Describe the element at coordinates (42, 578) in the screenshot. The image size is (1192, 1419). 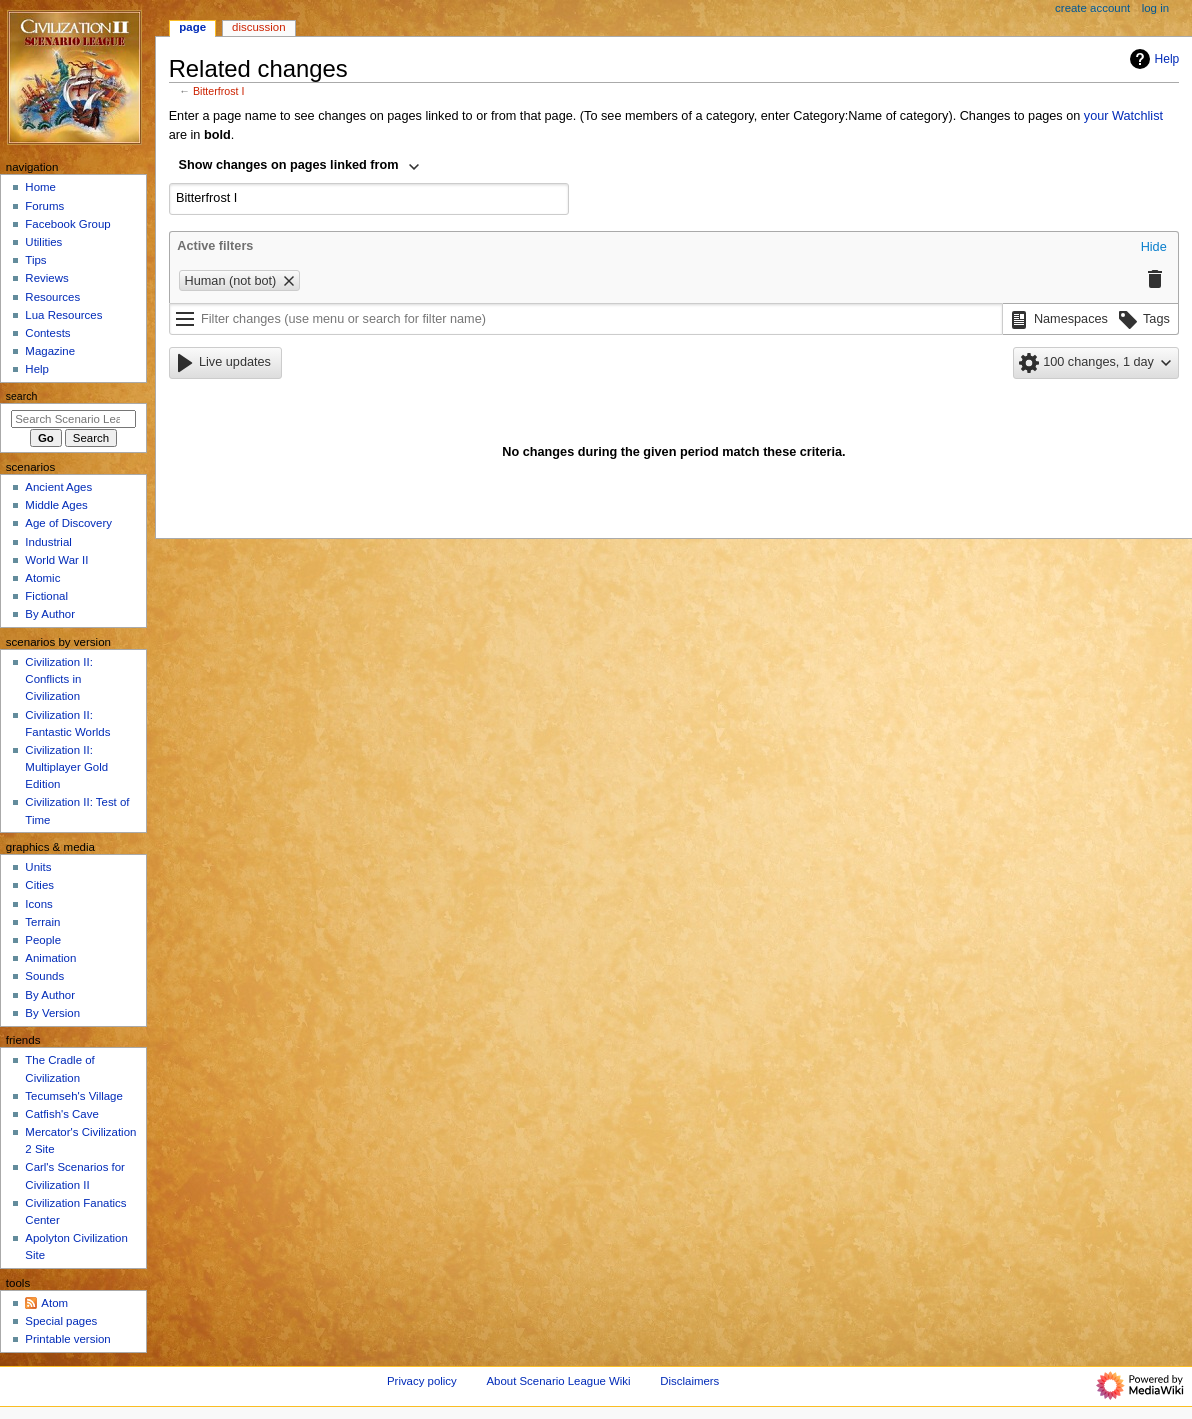
I see `Atomic` at that location.